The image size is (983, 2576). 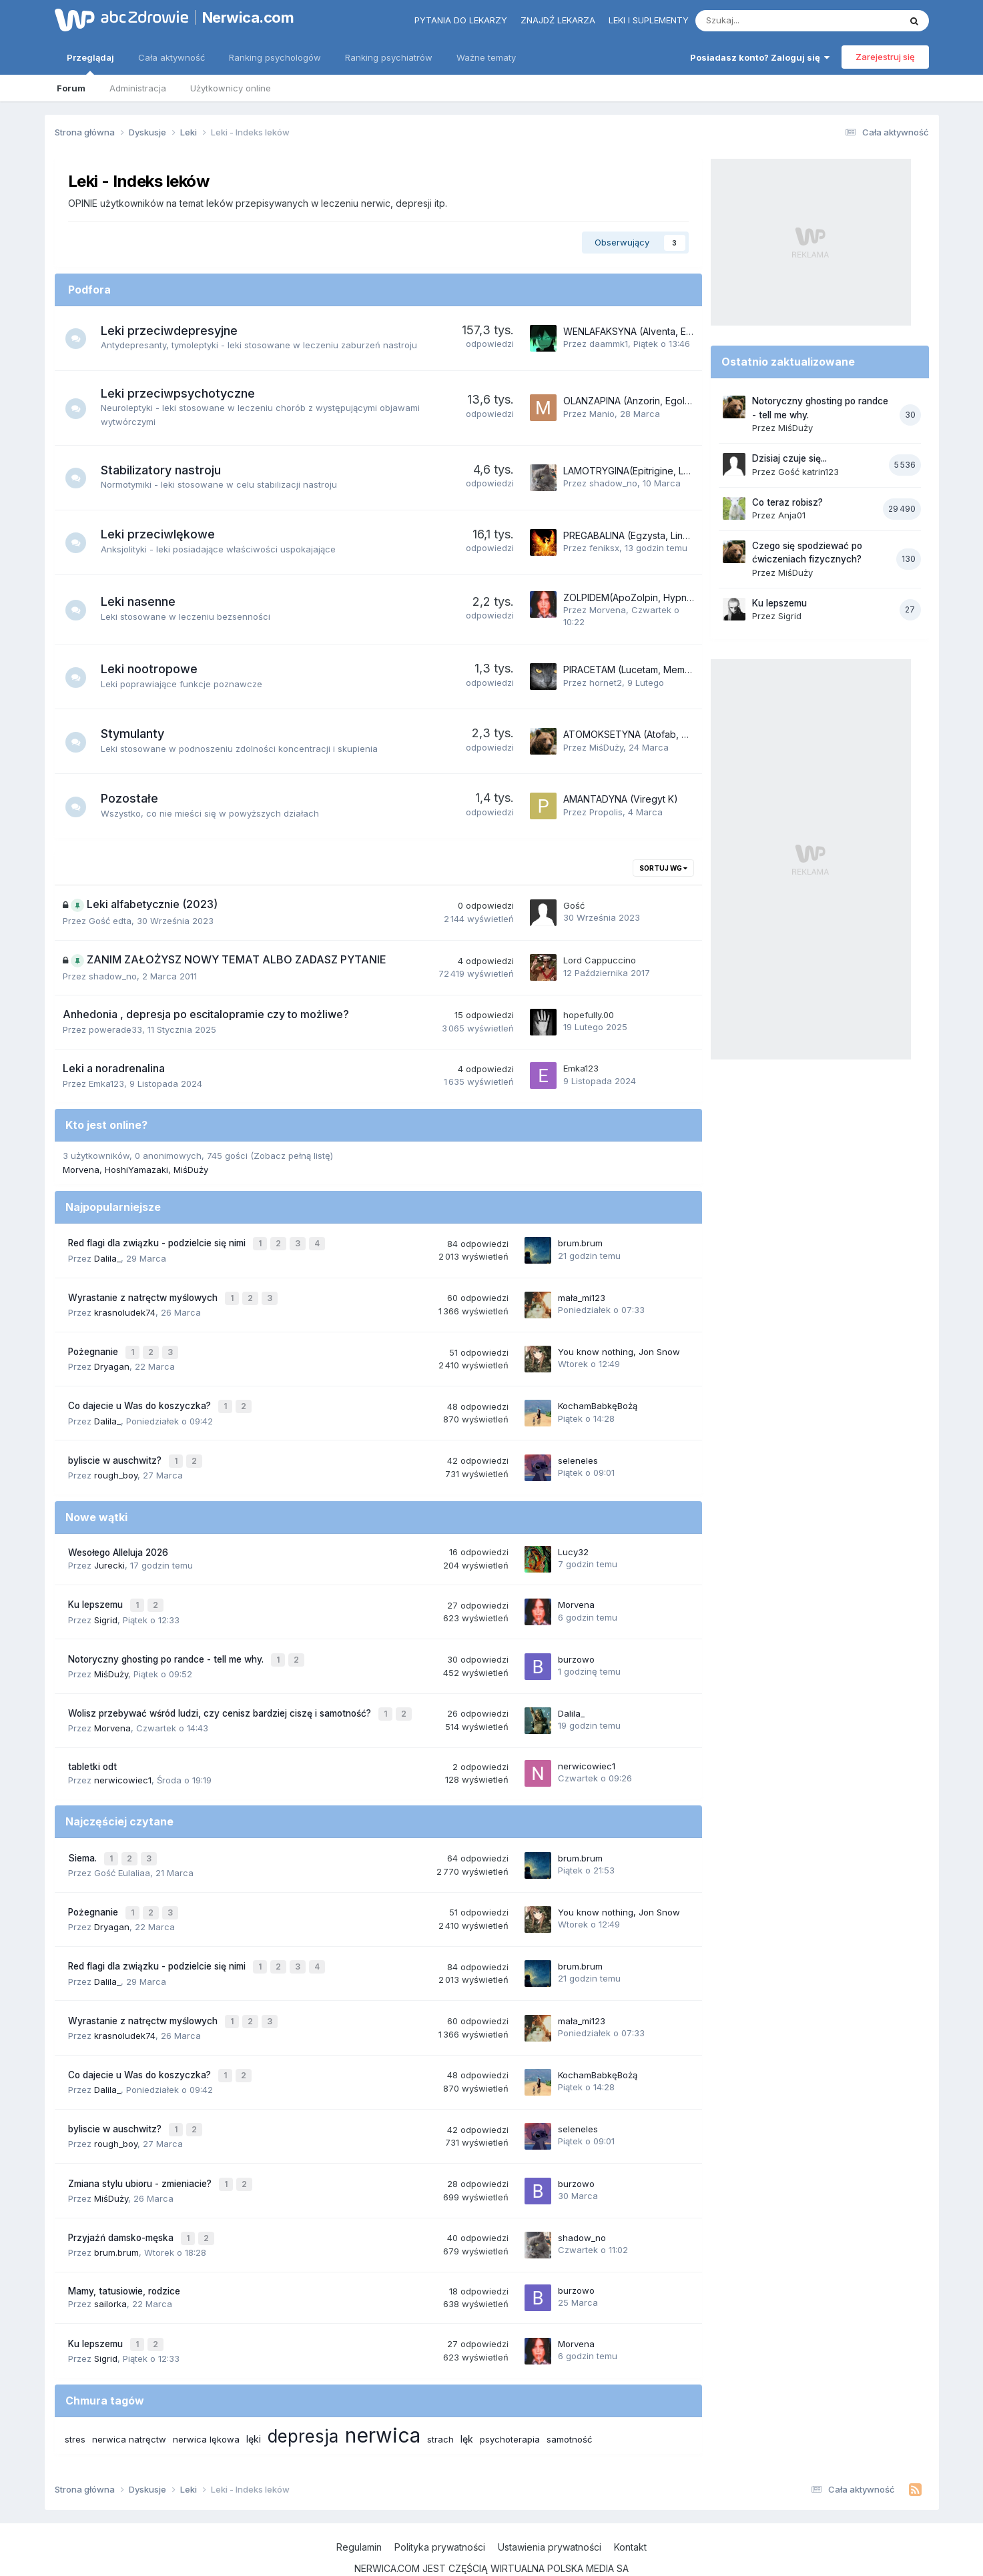 What do you see at coordinates (291, 1155) in the screenshot?
I see `(Zobacz pełną listę)` at bounding box center [291, 1155].